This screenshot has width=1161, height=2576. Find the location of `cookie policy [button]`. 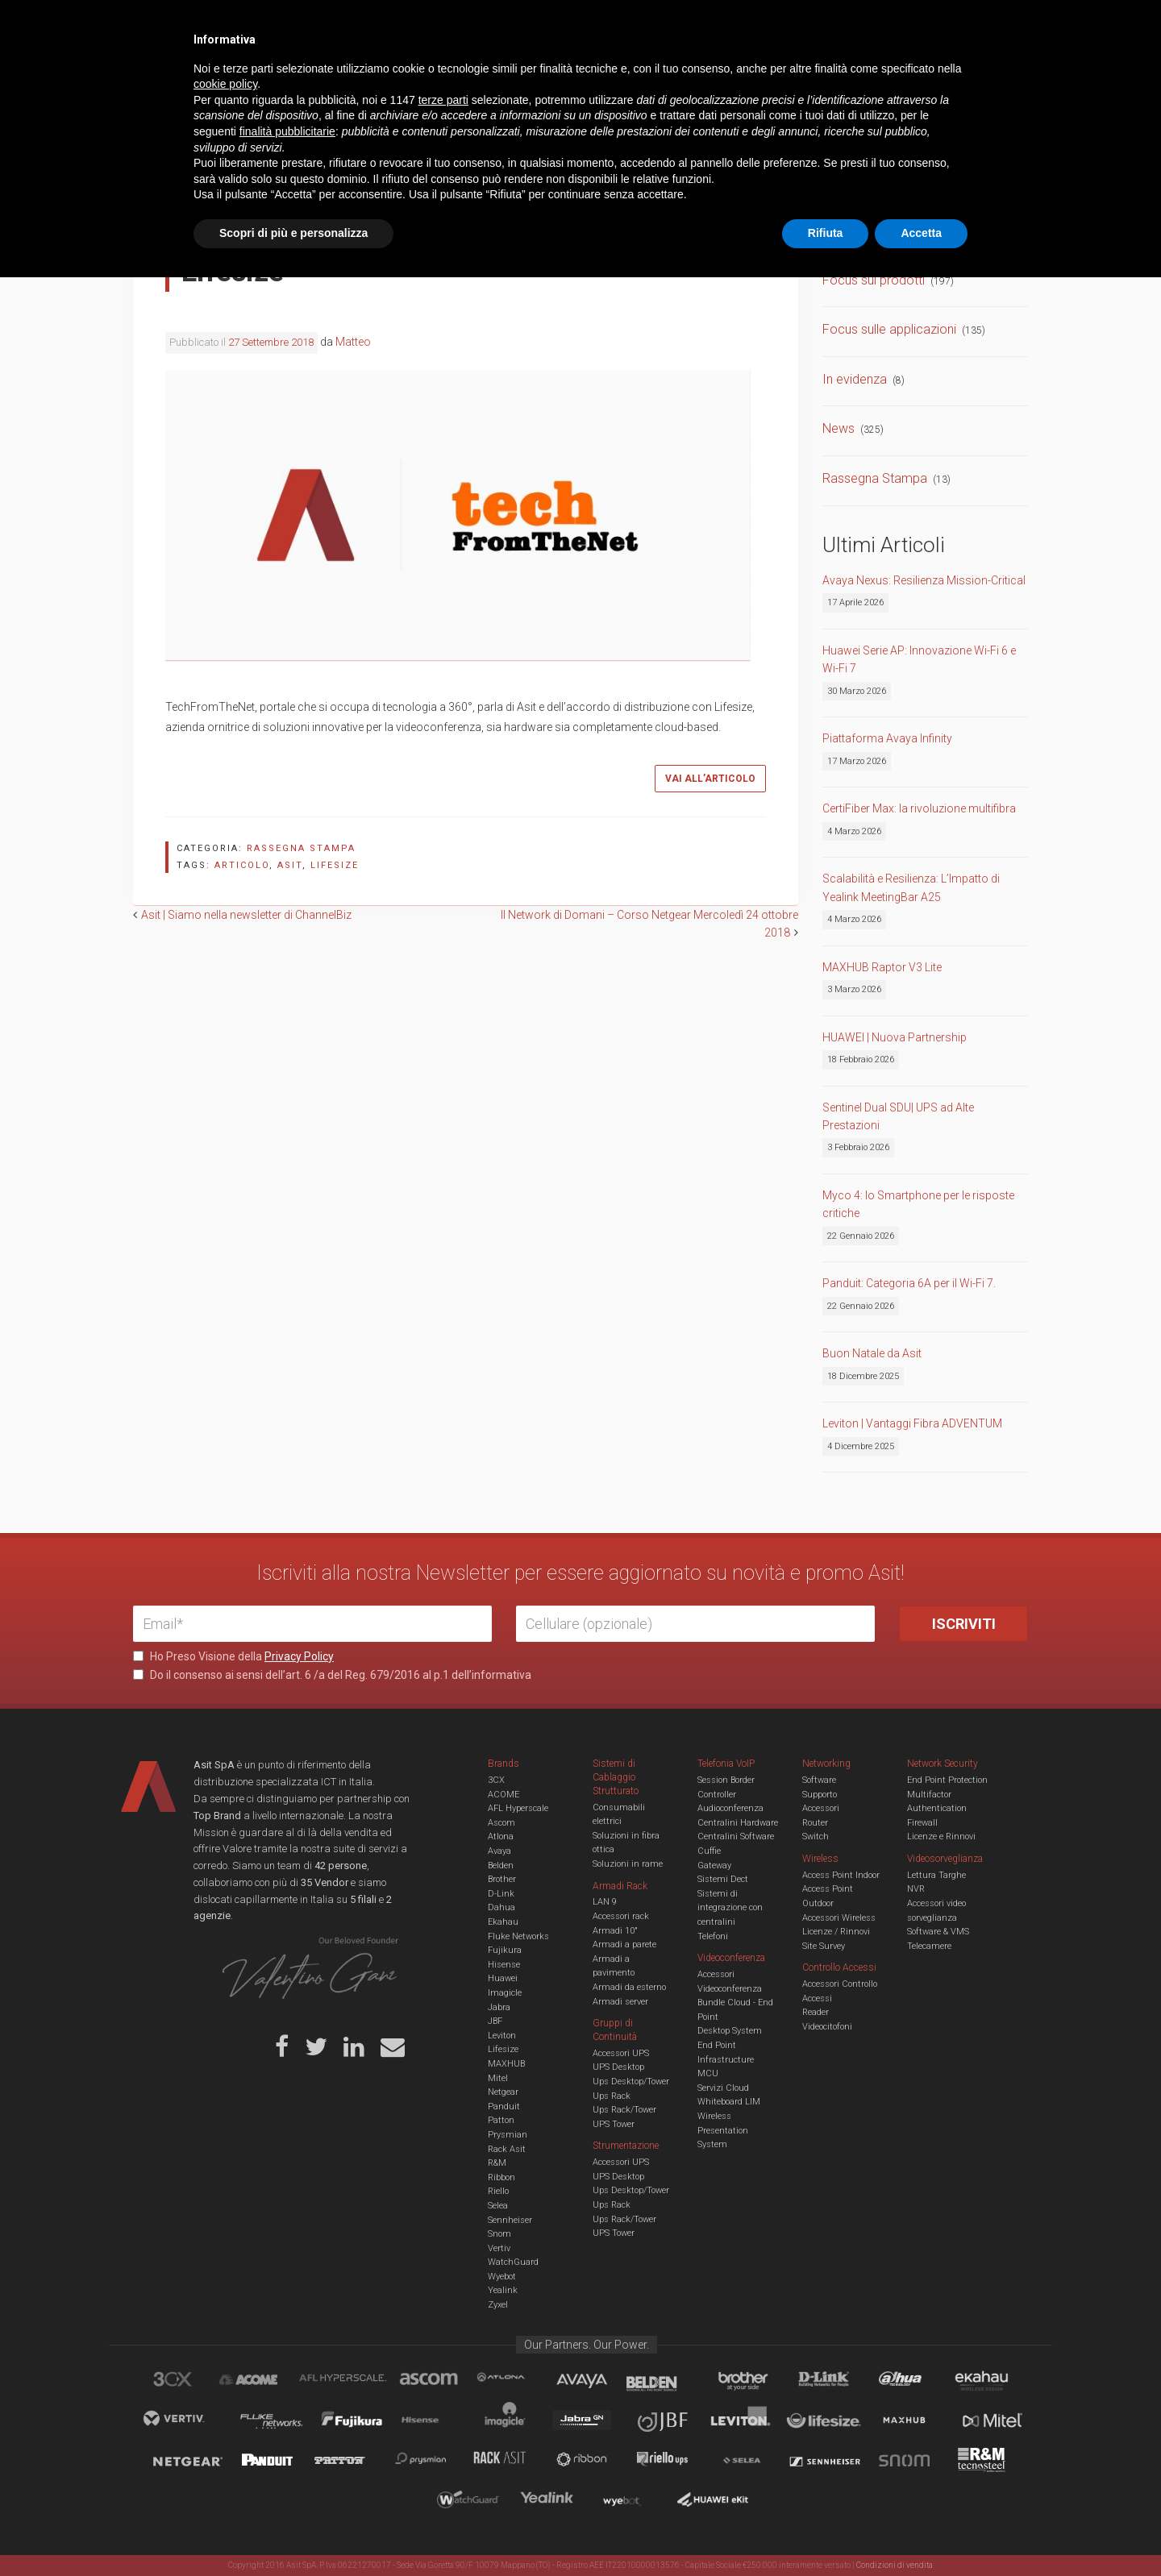

cookie policy [button] is located at coordinates (225, 2383).